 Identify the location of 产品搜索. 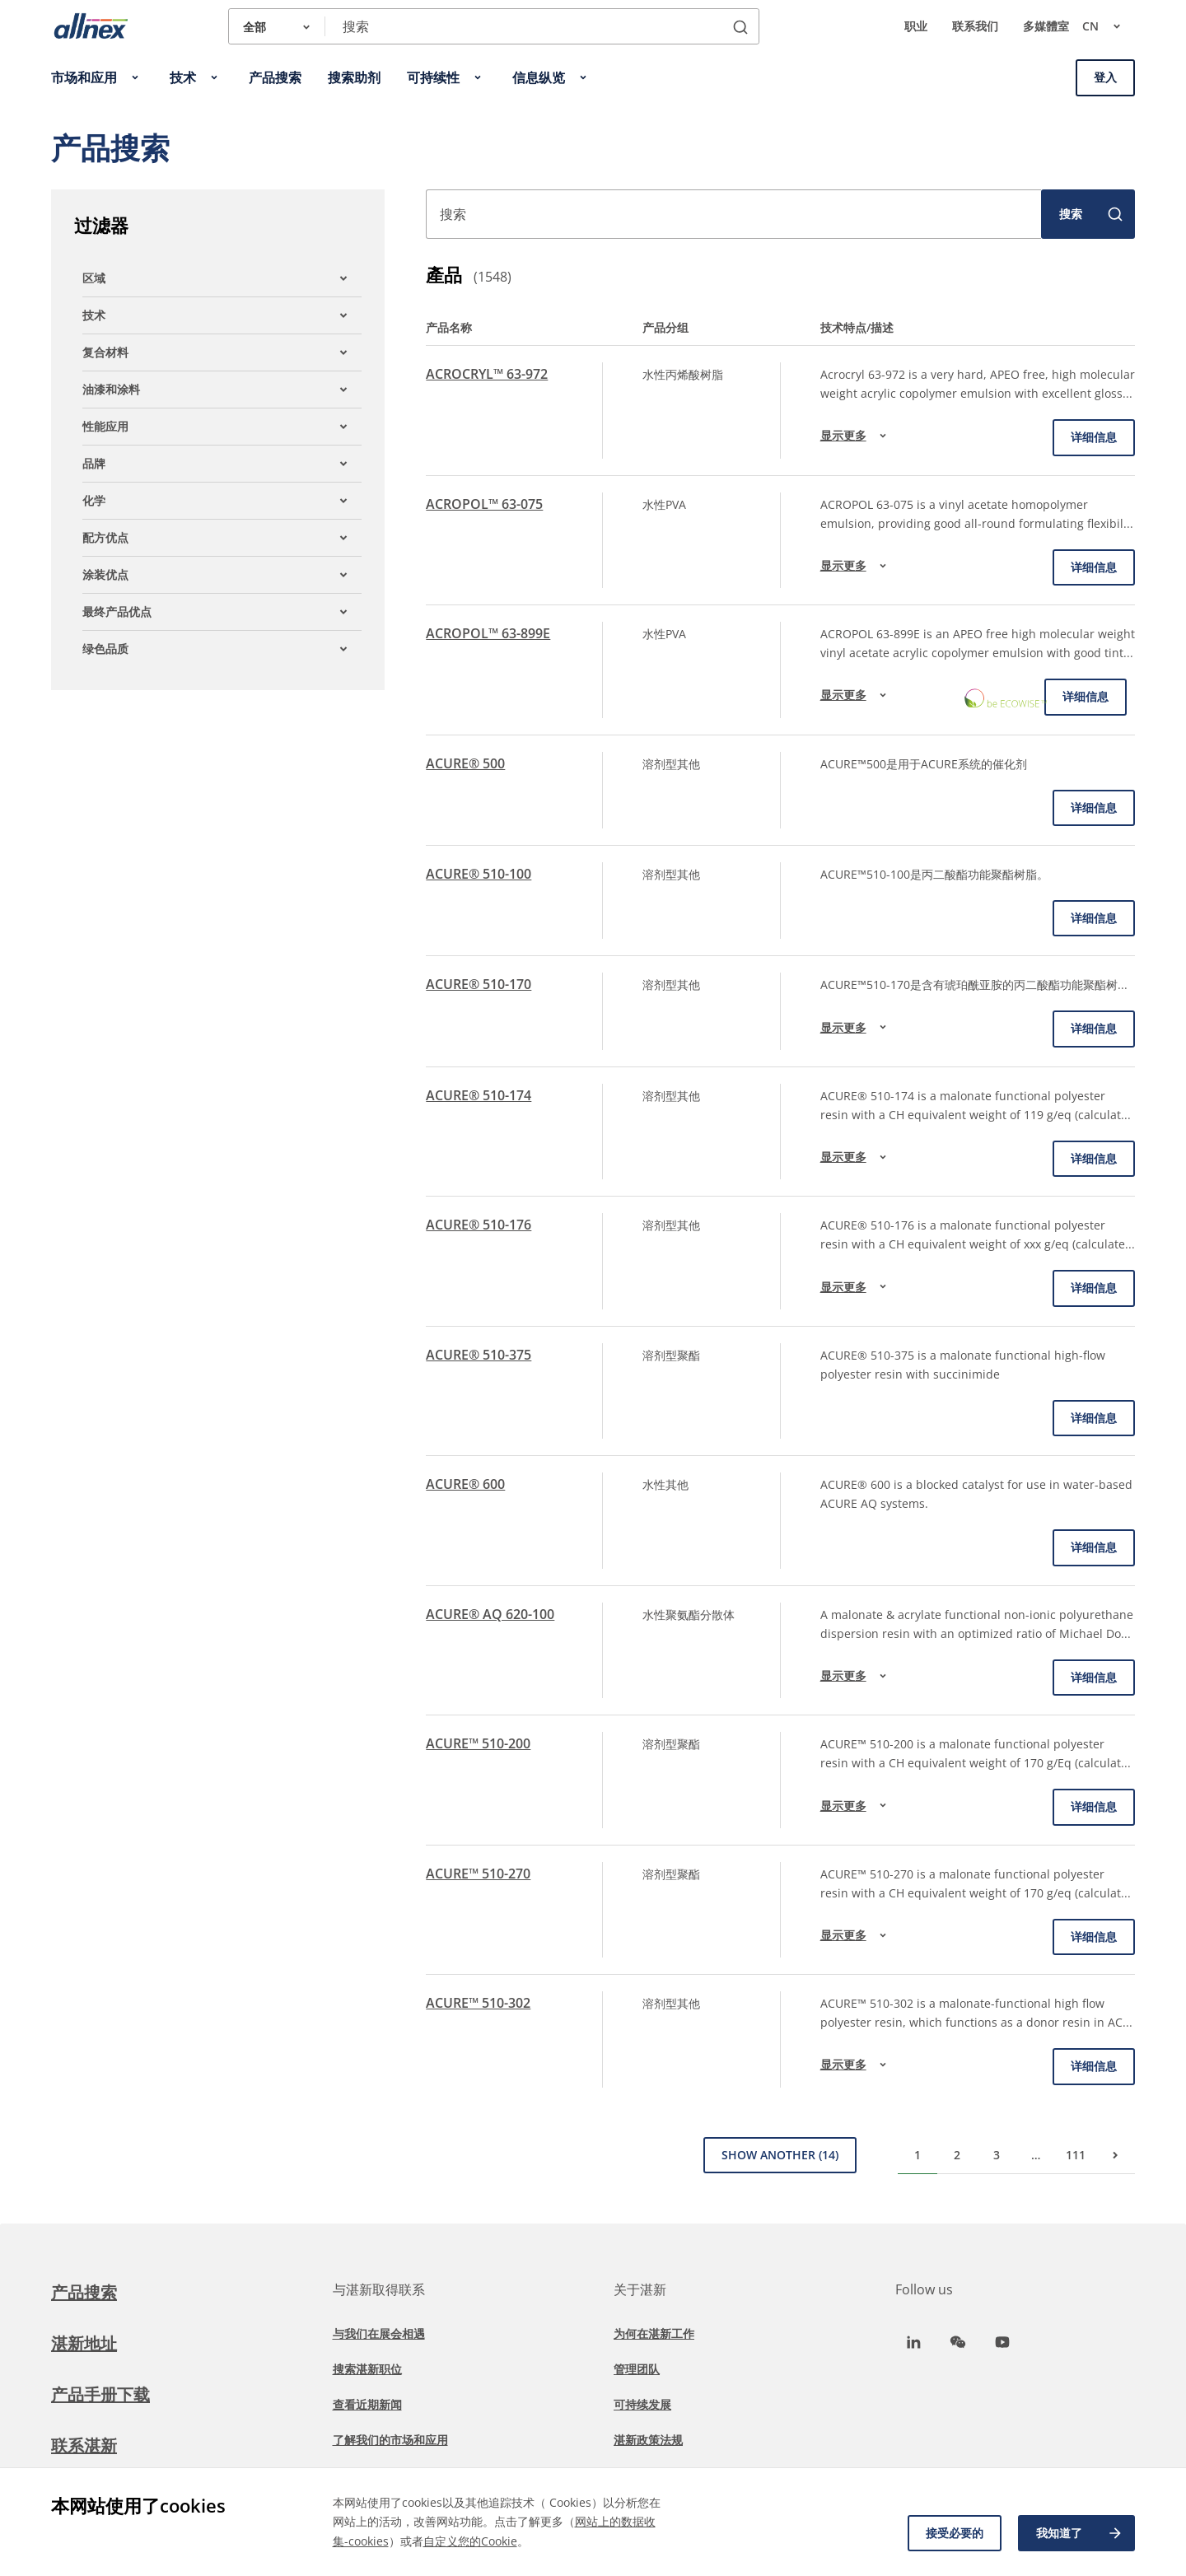
(84, 2292).